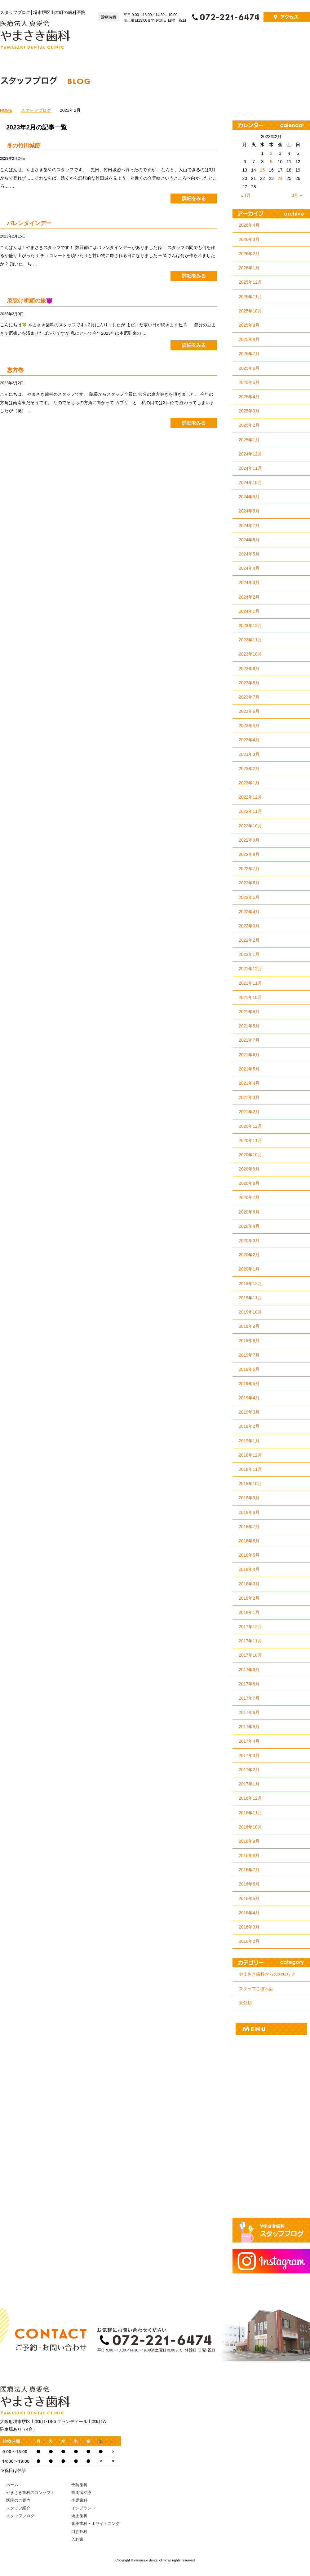 Image resolution: width=310 pixels, height=2576 pixels. What do you see at coordinates (249, 725) in the screenshot?
I see `2023年5月` at bounding box center [249, 725].